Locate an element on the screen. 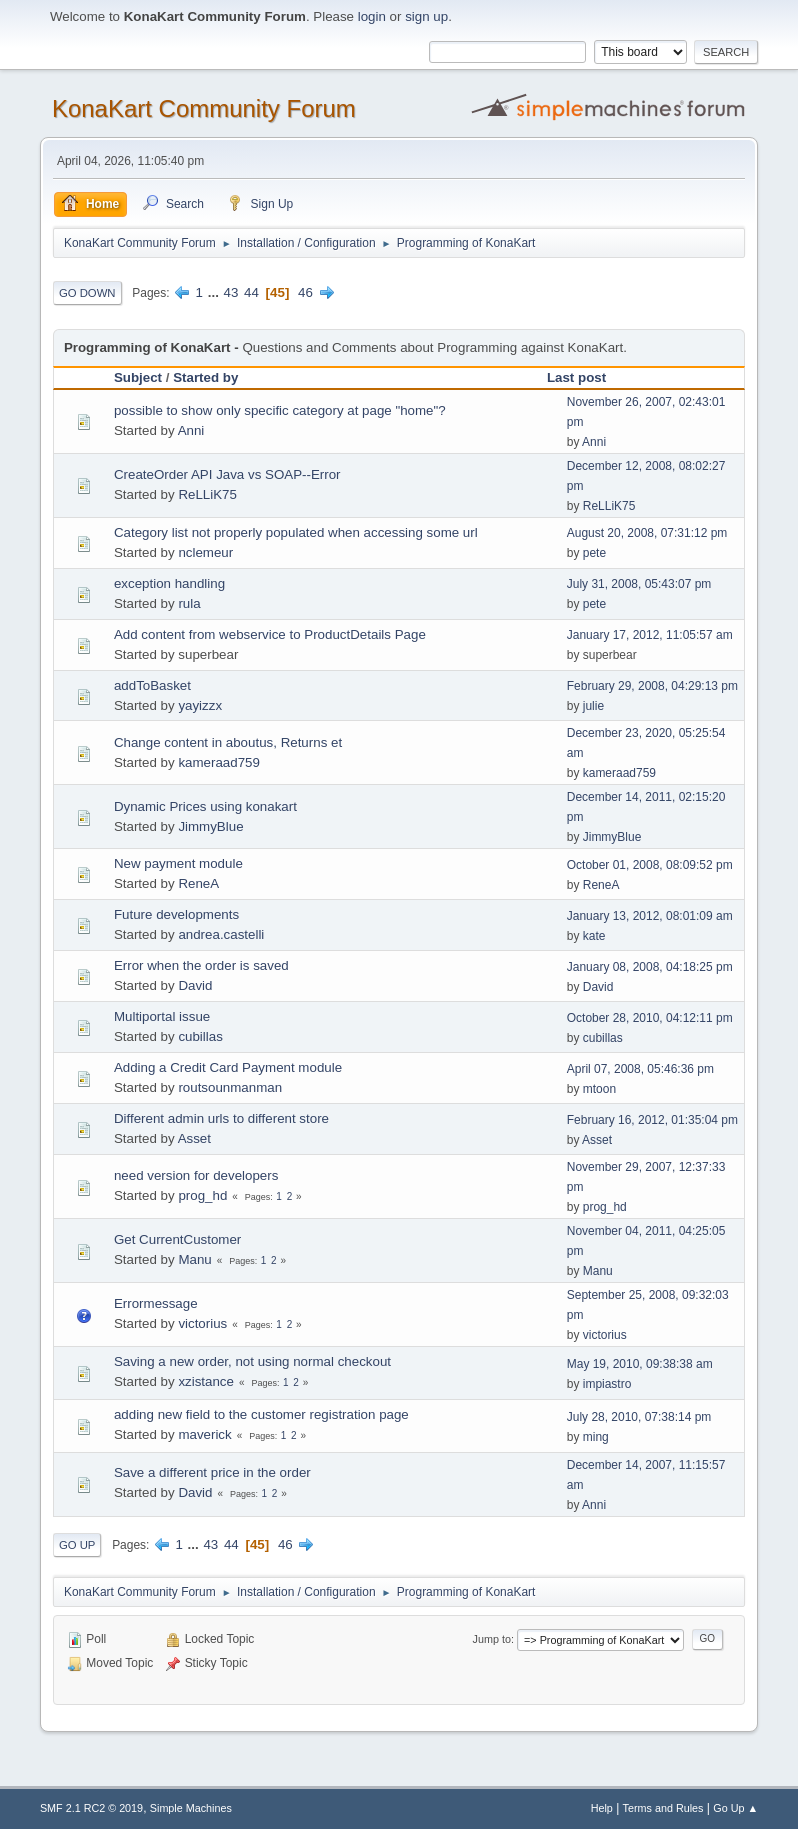 The image size is (798, 1829). login is located at coordinates (372, 16).